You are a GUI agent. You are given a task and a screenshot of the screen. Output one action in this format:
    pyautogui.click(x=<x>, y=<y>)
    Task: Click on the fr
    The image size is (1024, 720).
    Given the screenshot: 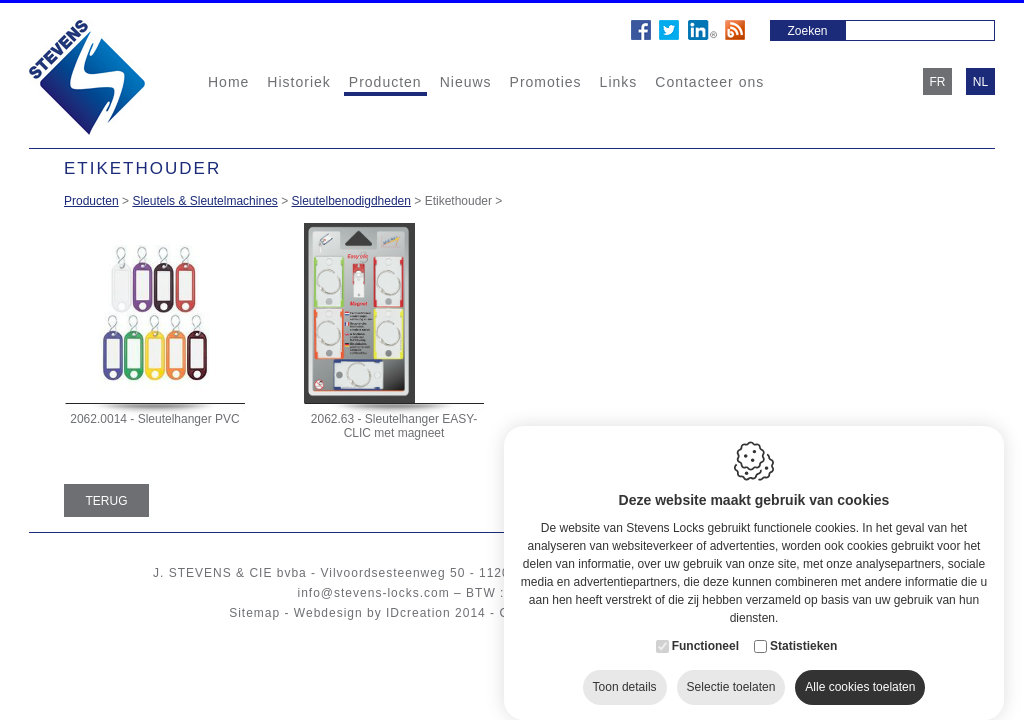 What is the action you would take?
    pyautogui.click(x=938, y=82)
    